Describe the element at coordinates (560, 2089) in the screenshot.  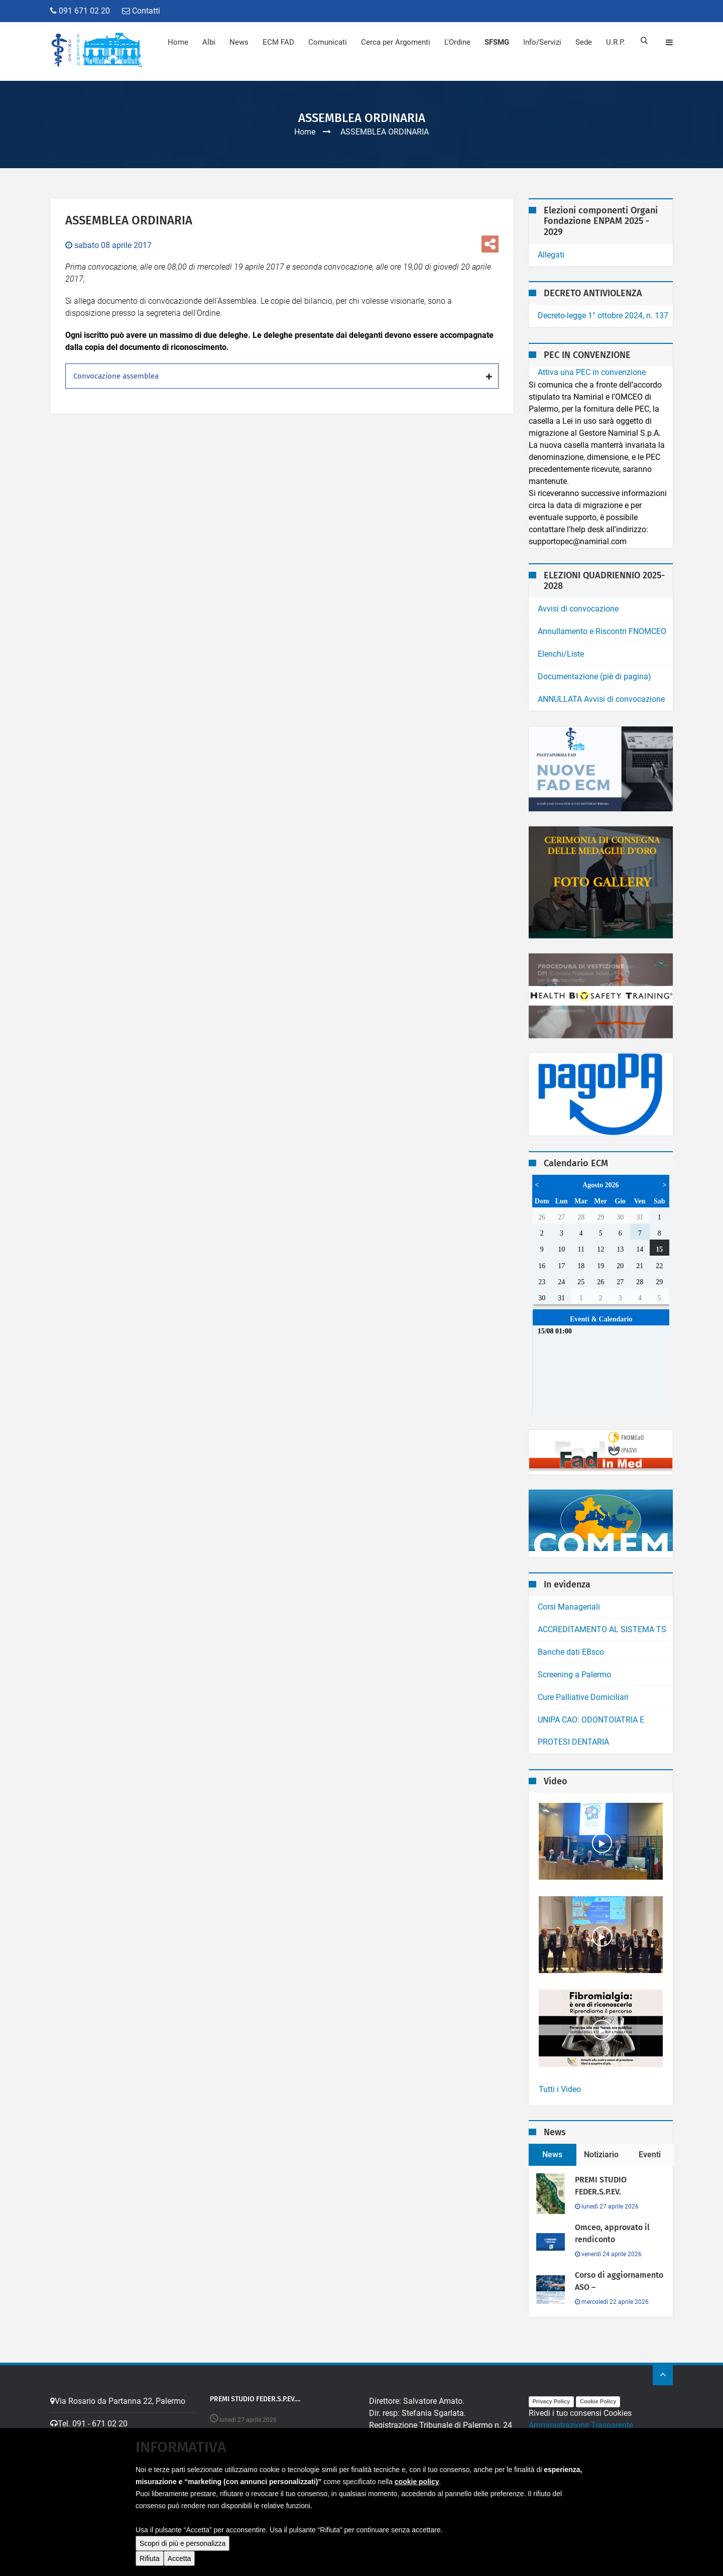
I see `Tutti i Video` at that location.